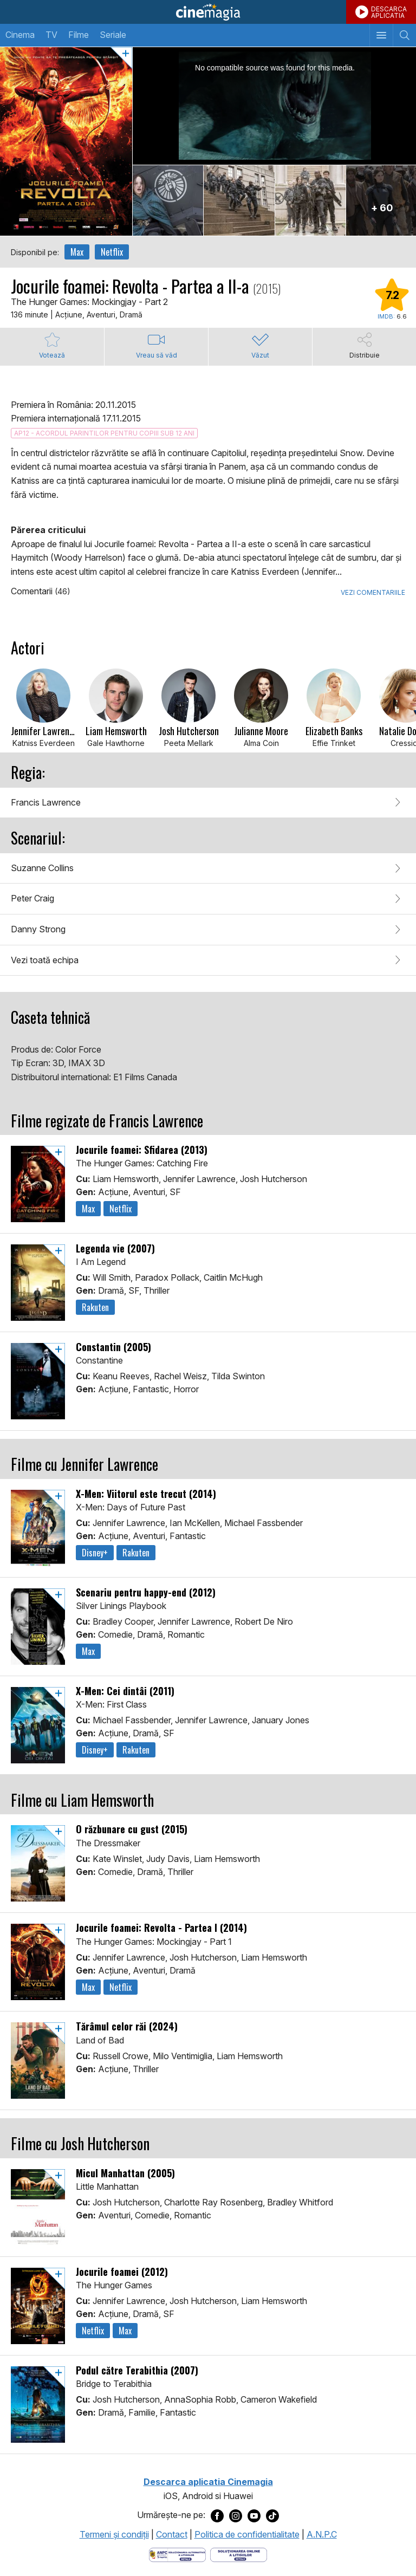  I want to click on Vezi toată echipa, so click(45, 960).